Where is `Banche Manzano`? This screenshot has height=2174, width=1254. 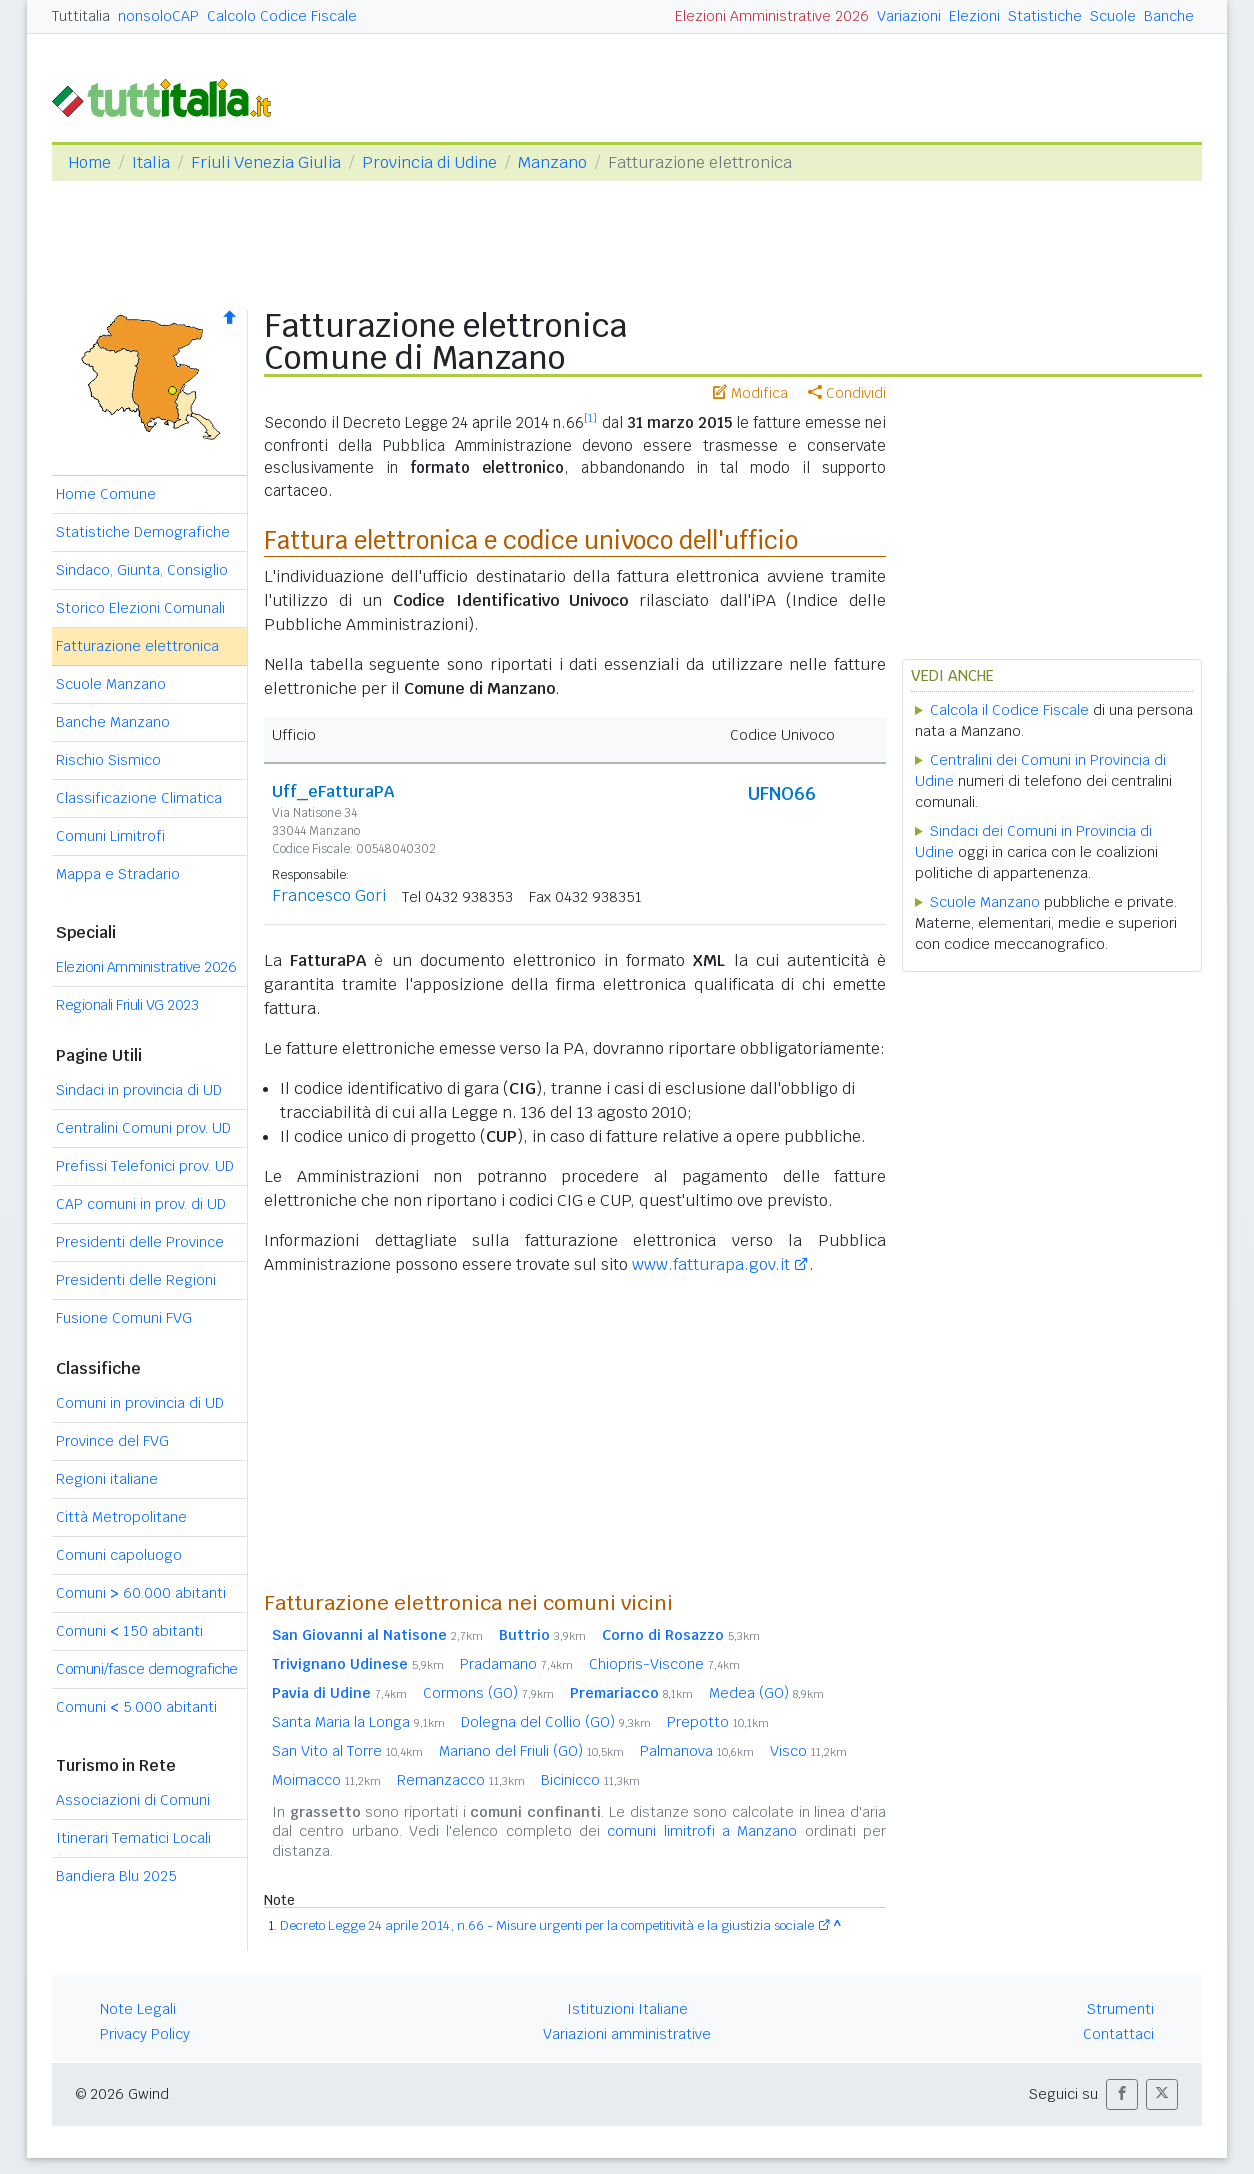 Banche Manzano is located at coordinates (113, 722).